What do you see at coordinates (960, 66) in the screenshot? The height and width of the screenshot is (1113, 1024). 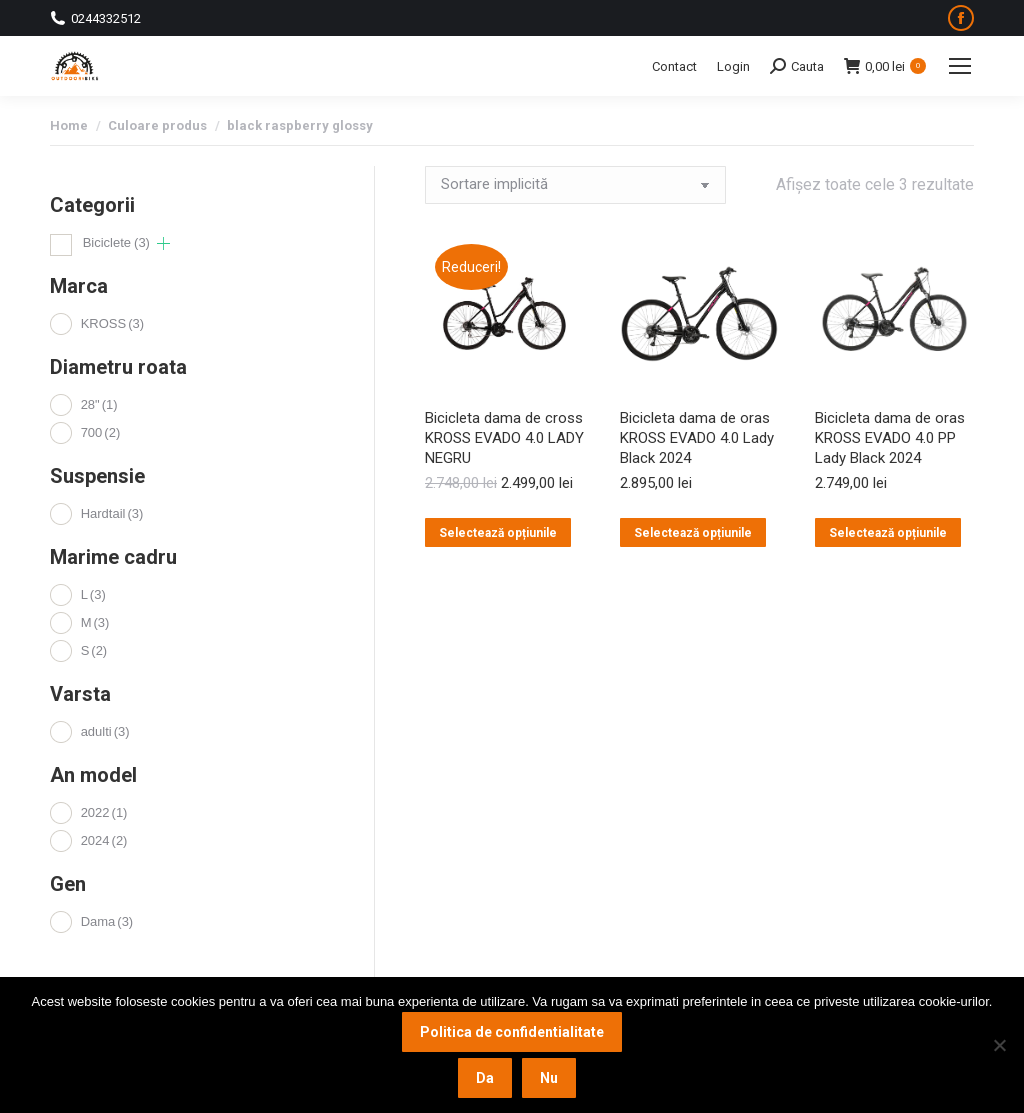 I see `[Mobile menu icon]` at bounding box center [960, 66].